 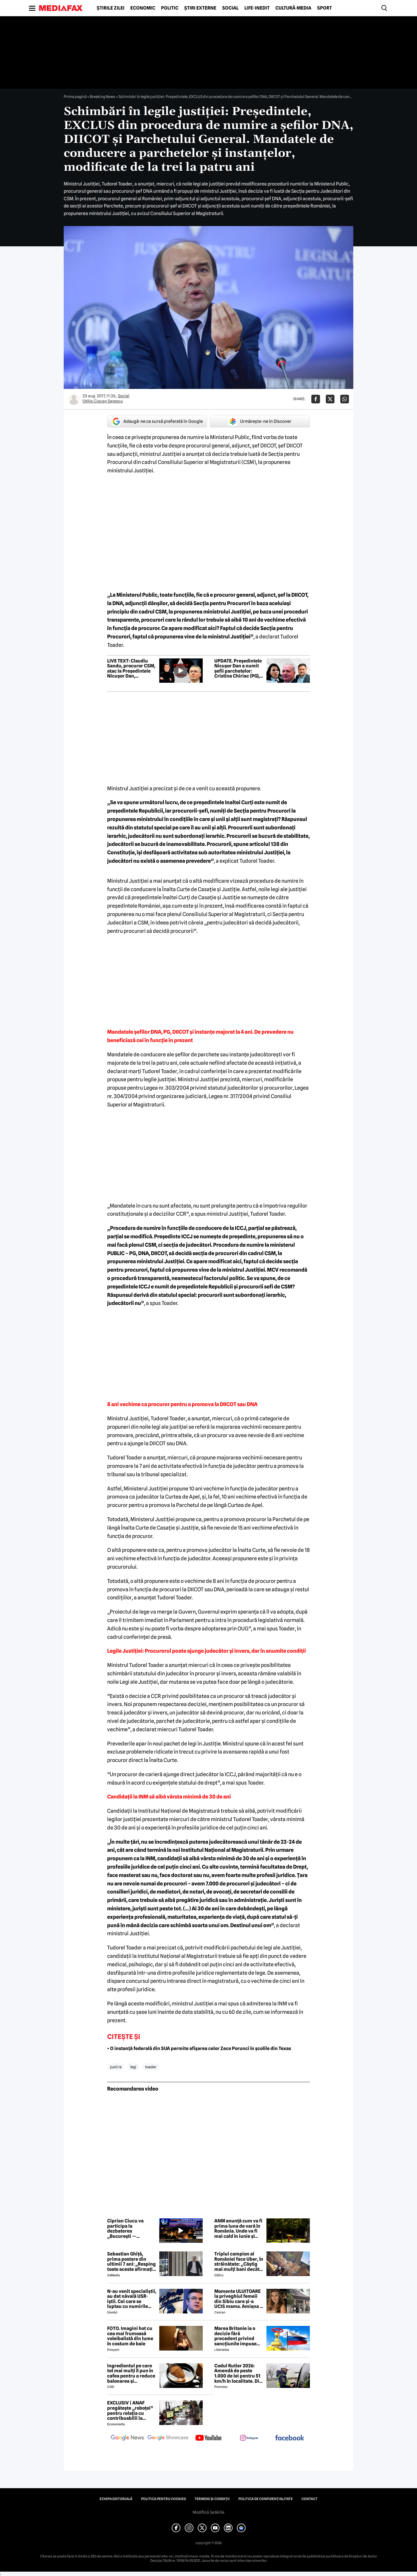 I want to click on Cultură-Media, so click(x=293, y=8).